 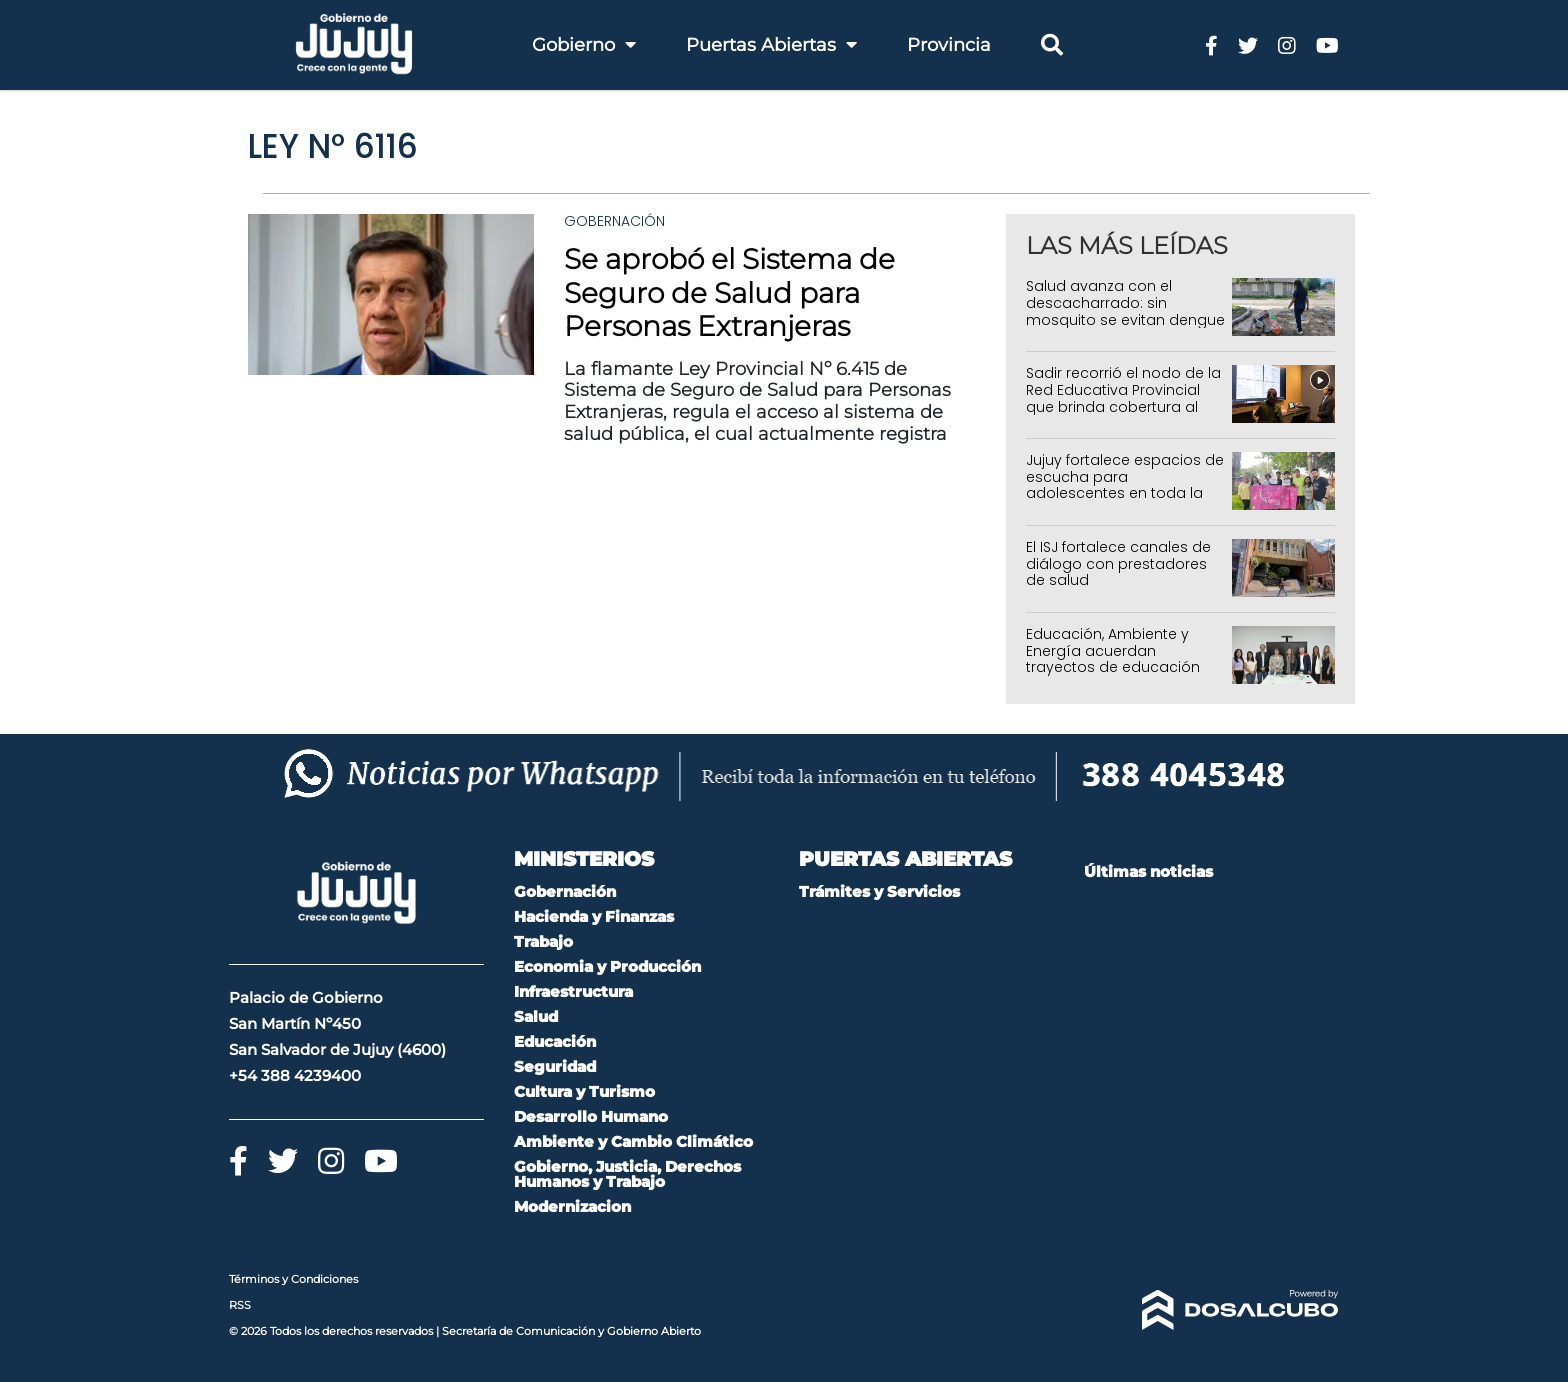 What do you see at coordinates (591, 1116) in the screenshot?
I see `Desarrollo Humano` at bounding box center [591, 1116].